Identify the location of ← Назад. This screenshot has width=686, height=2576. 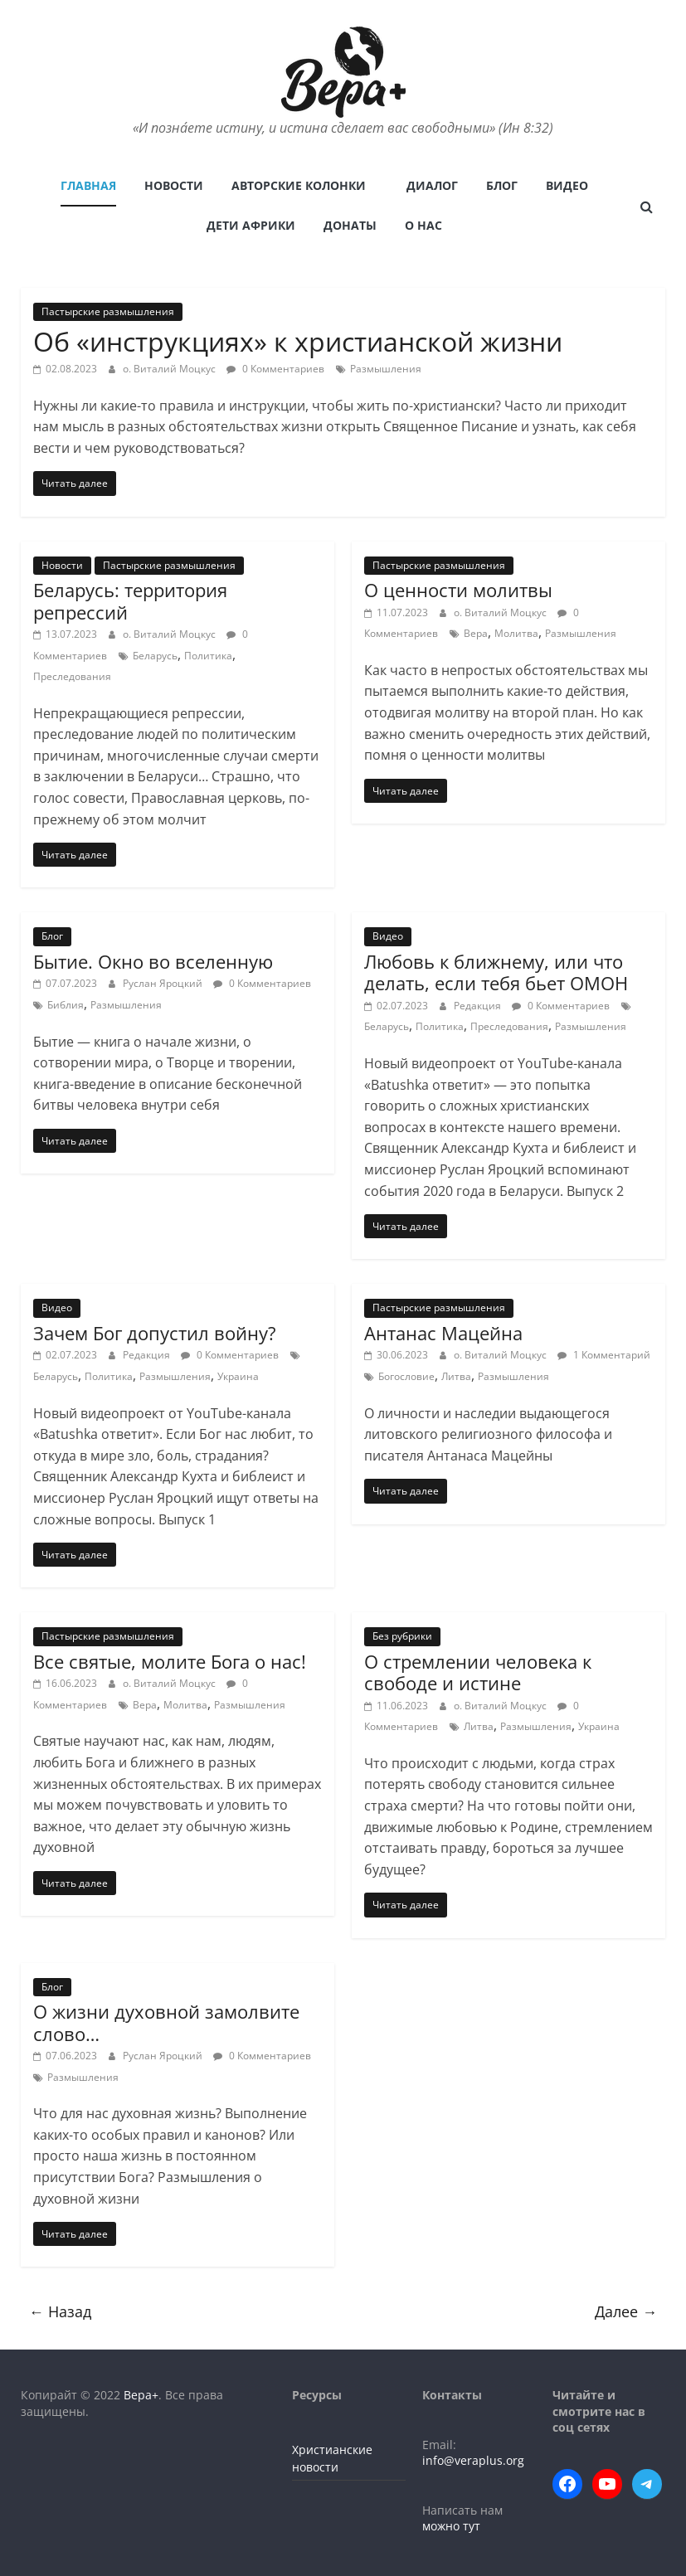
(60, 2311).